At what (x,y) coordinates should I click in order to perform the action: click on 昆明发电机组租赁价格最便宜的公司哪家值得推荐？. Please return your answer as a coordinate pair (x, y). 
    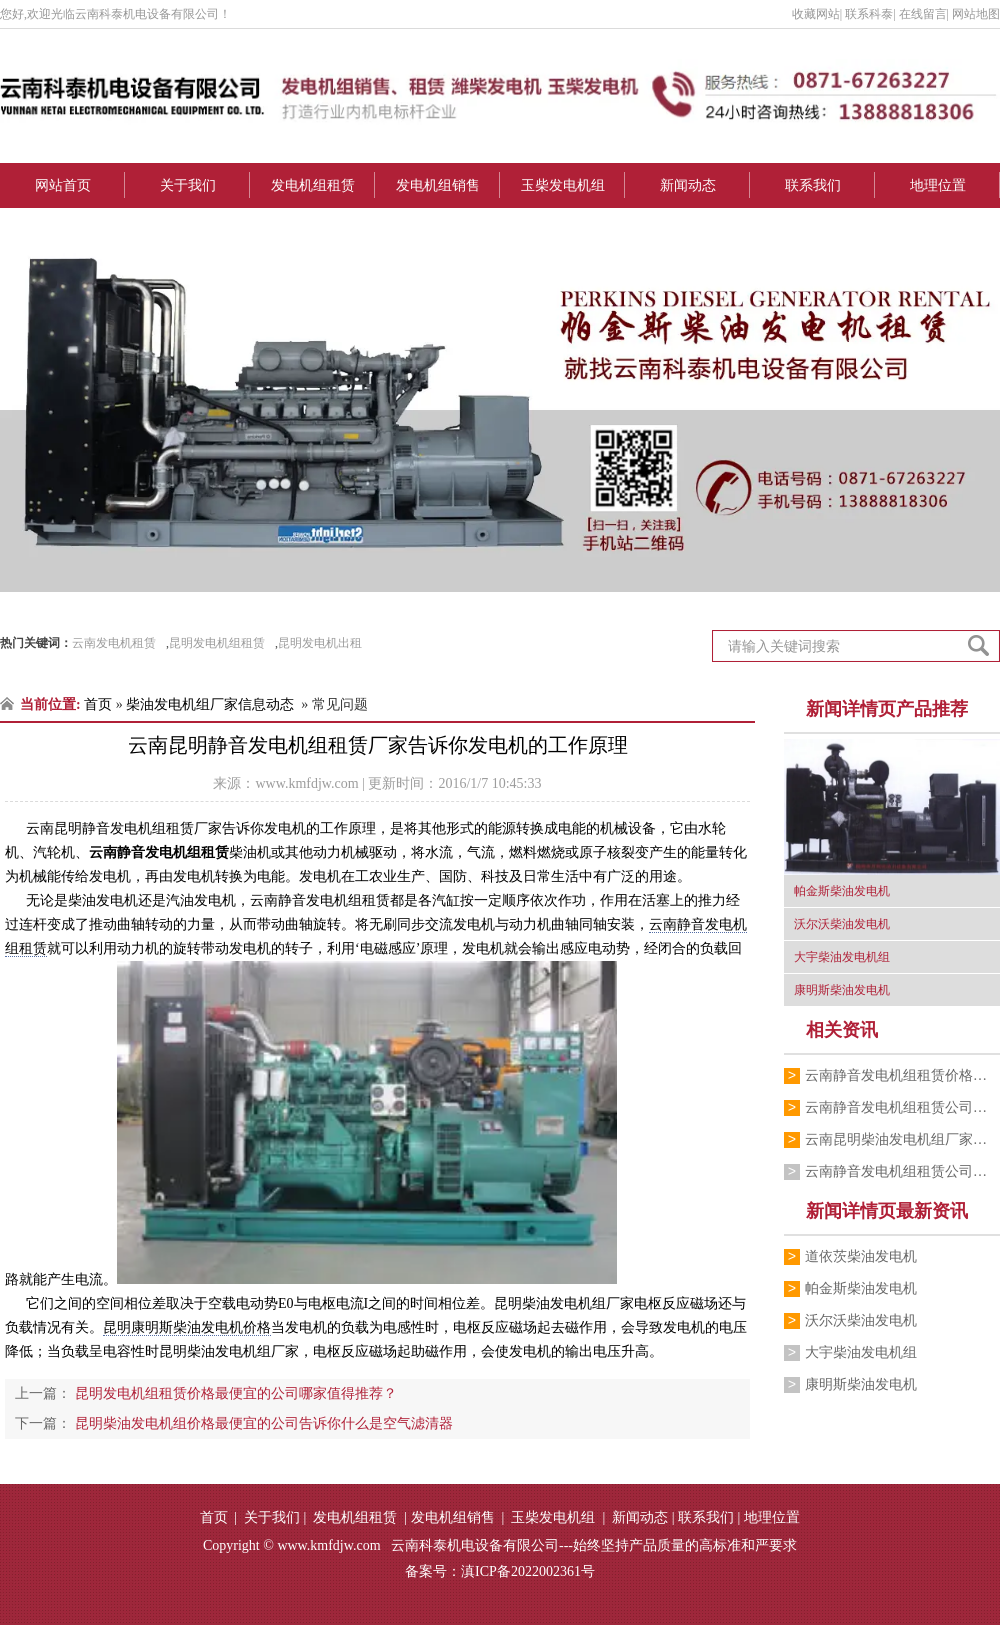
    Looking at the image, I should click on (234, 1393).